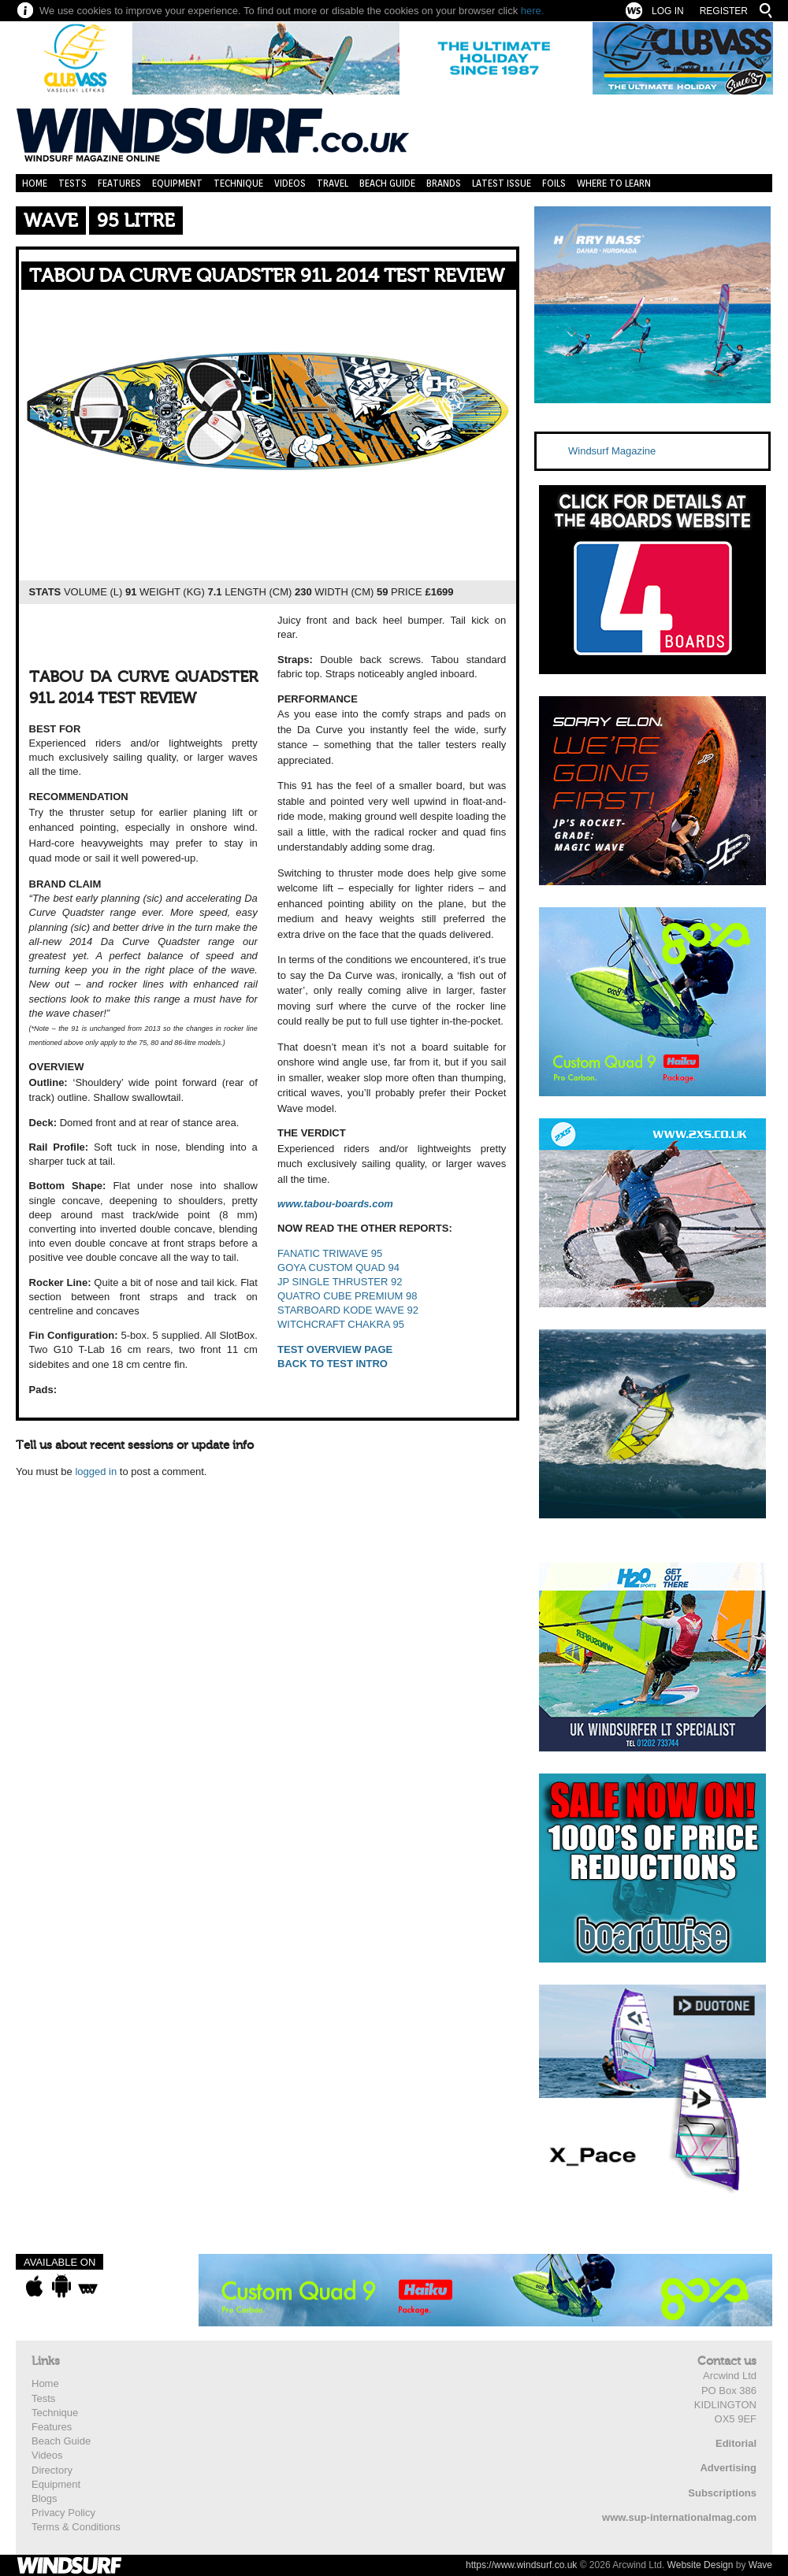  What do you see at coordinates (45, 2498) in the screenshot?
I see `Blogs` at bounding box center [45, 2498].